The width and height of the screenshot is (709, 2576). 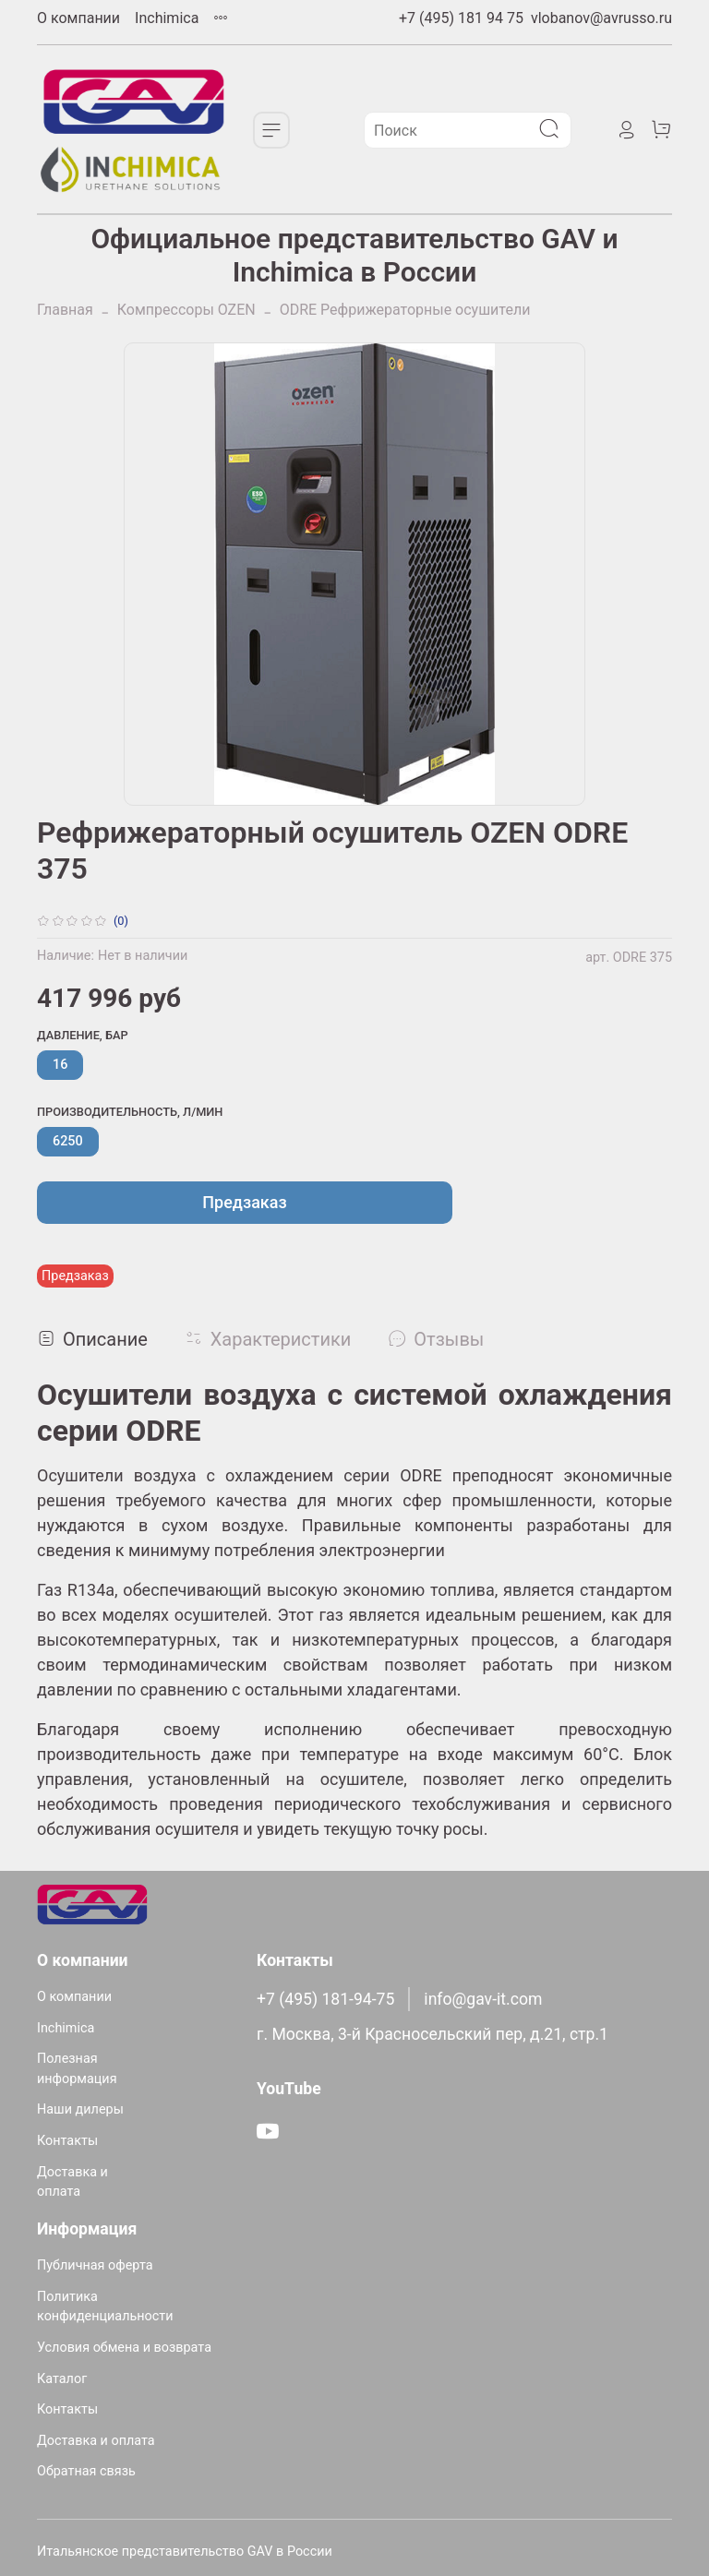 What do you see at coordinates (129, 1112) in the screenshot?
I see `Производительность, л/мин` at bounding box center [129, 1112].